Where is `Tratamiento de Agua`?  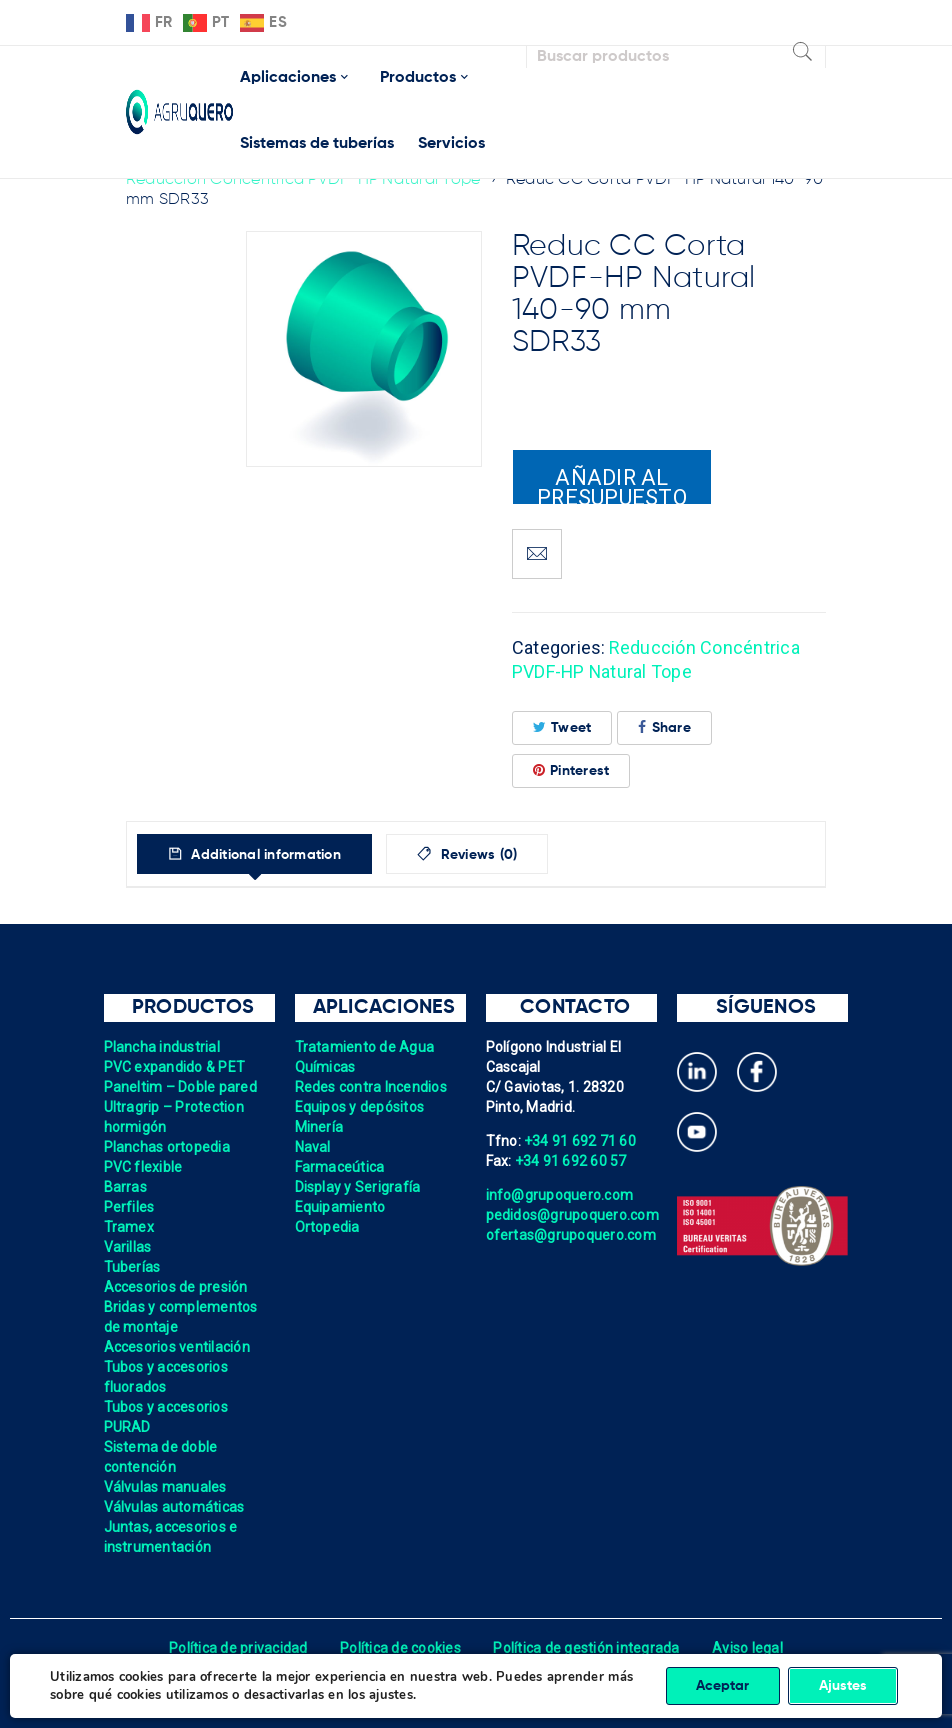 Tratamiento de Agua is located at coordinates (365, 1047).